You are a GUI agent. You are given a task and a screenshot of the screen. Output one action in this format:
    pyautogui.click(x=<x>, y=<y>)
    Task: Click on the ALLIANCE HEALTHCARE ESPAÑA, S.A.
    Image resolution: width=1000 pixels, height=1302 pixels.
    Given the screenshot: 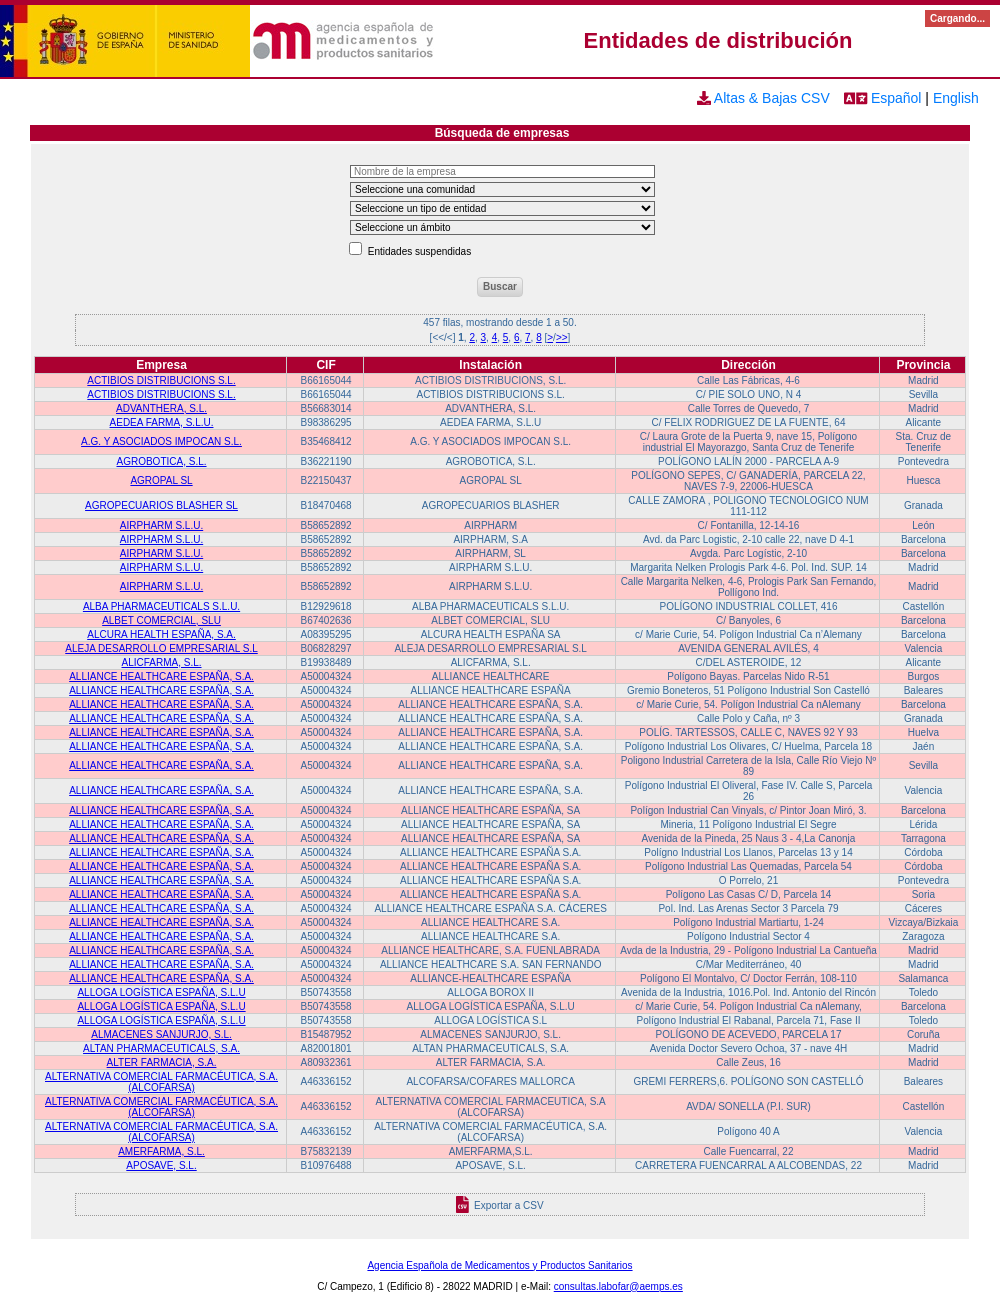 What is the action you would take?
    pyautogui.click(x=161, y=676)
    